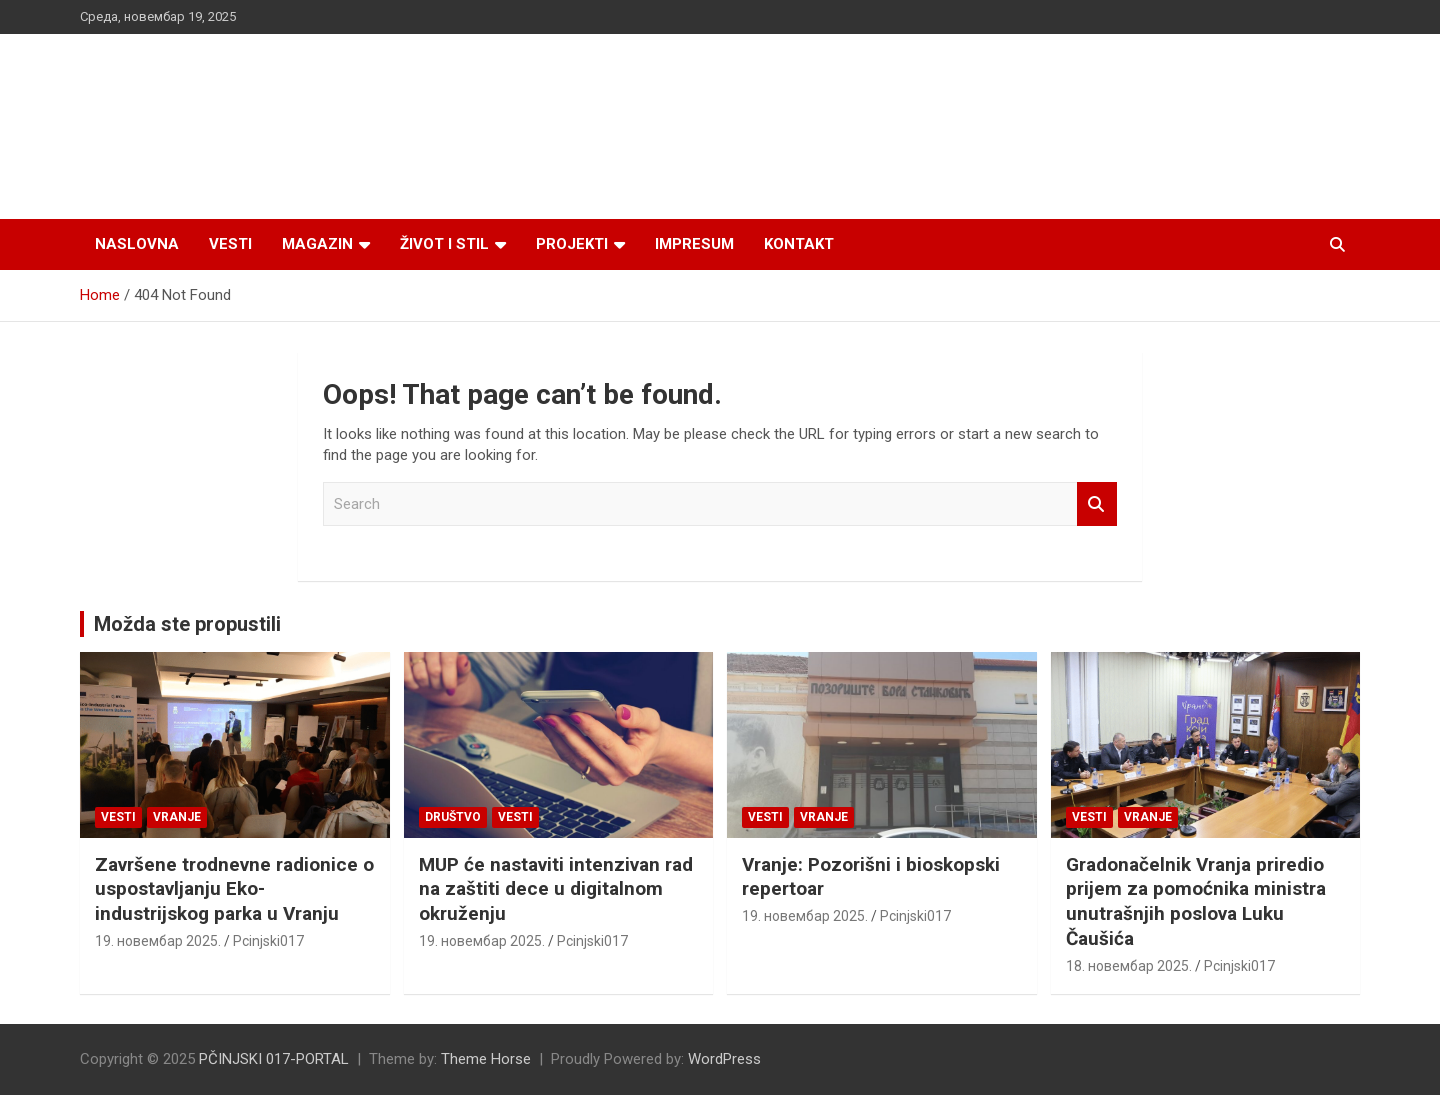 This screenshot has width=1440, height=1095. What do you see at coordinates (694, 244) in the screenshot?
I see `Impresum` at bounding box center [694, 244].